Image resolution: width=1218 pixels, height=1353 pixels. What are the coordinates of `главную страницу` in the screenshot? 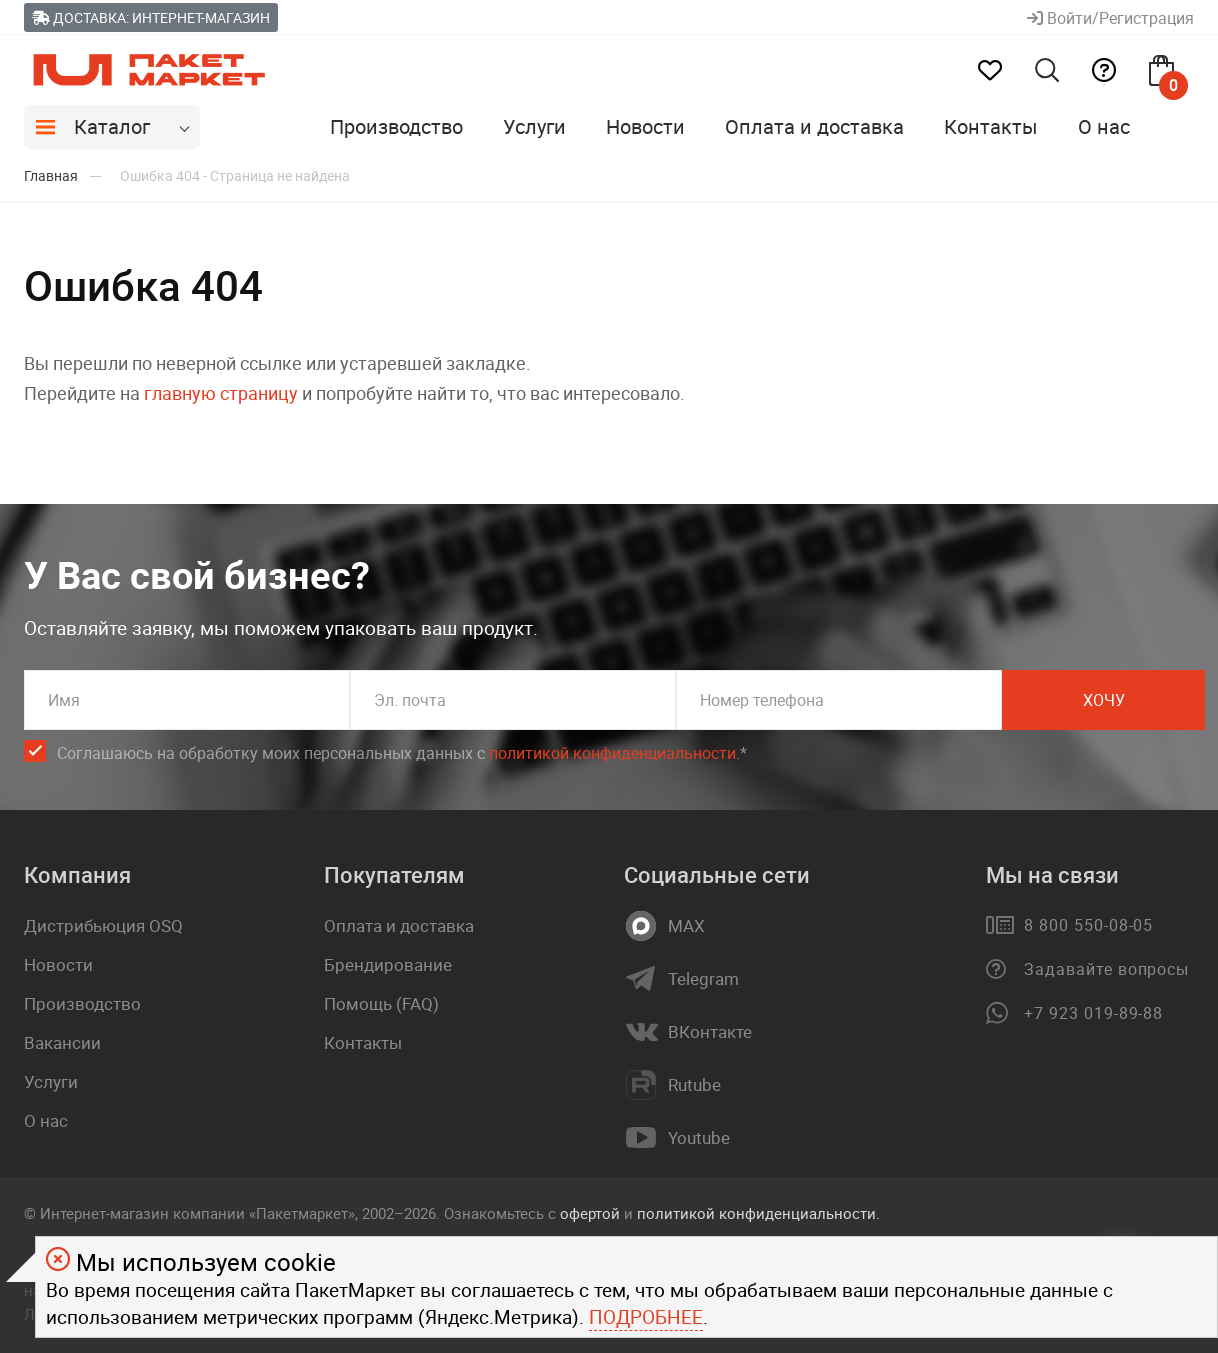 It's located at (221, 393).